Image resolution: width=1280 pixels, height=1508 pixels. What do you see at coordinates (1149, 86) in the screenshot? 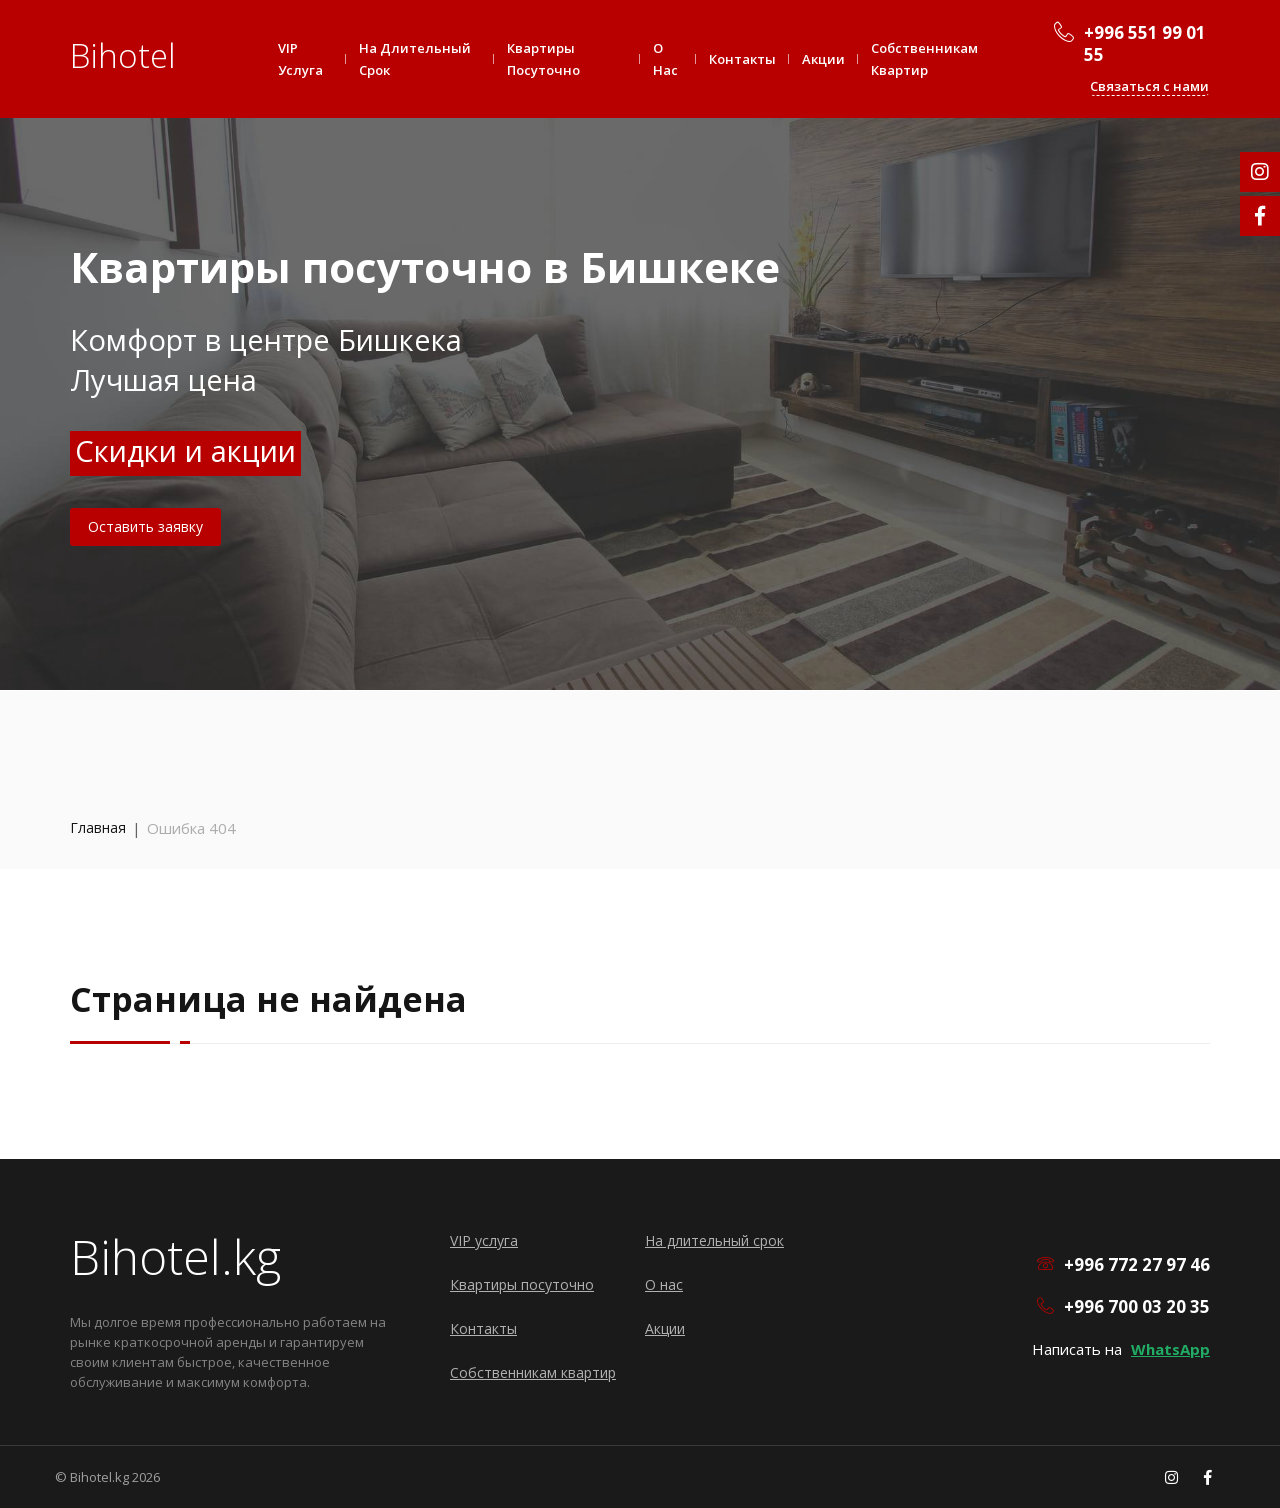
I see `Связаться с нами` at bounding box center [1149, 86].